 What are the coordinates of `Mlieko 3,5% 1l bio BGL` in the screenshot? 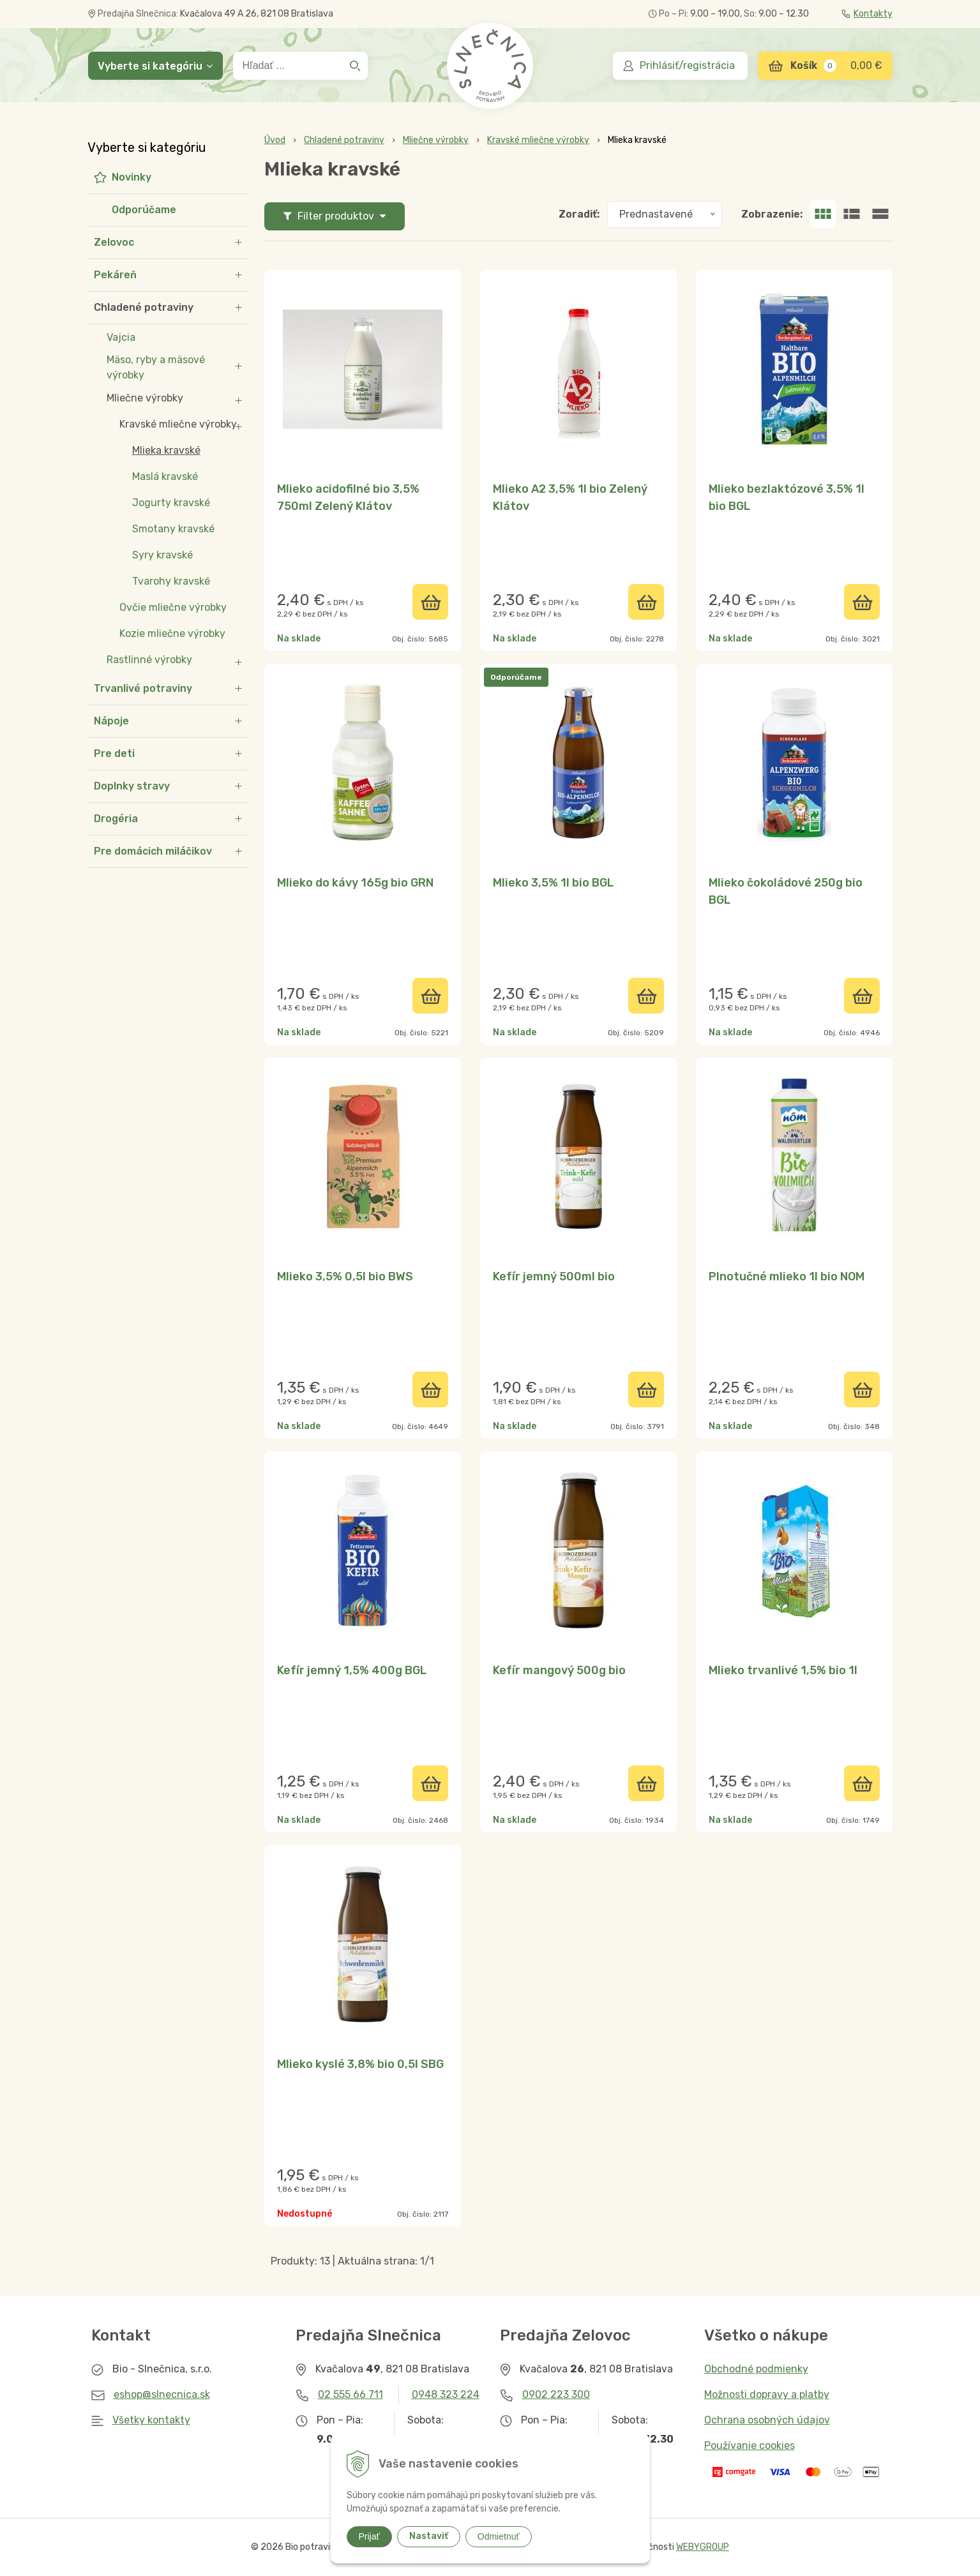 It's located at (553, 883).